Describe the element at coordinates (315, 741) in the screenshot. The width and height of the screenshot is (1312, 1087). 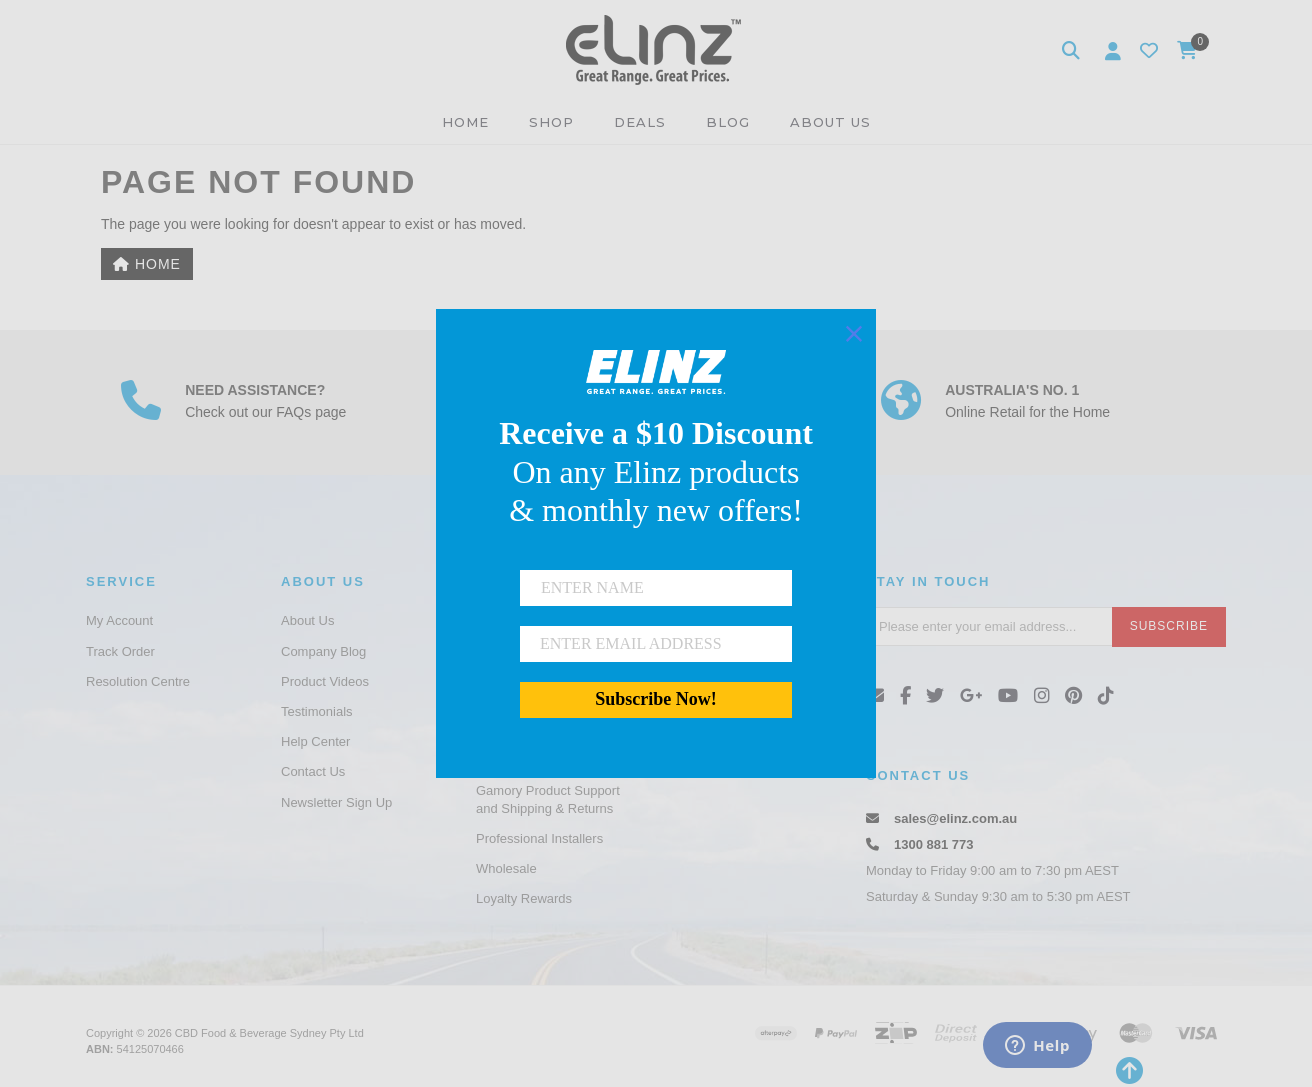
I see `Help Center` at that location.